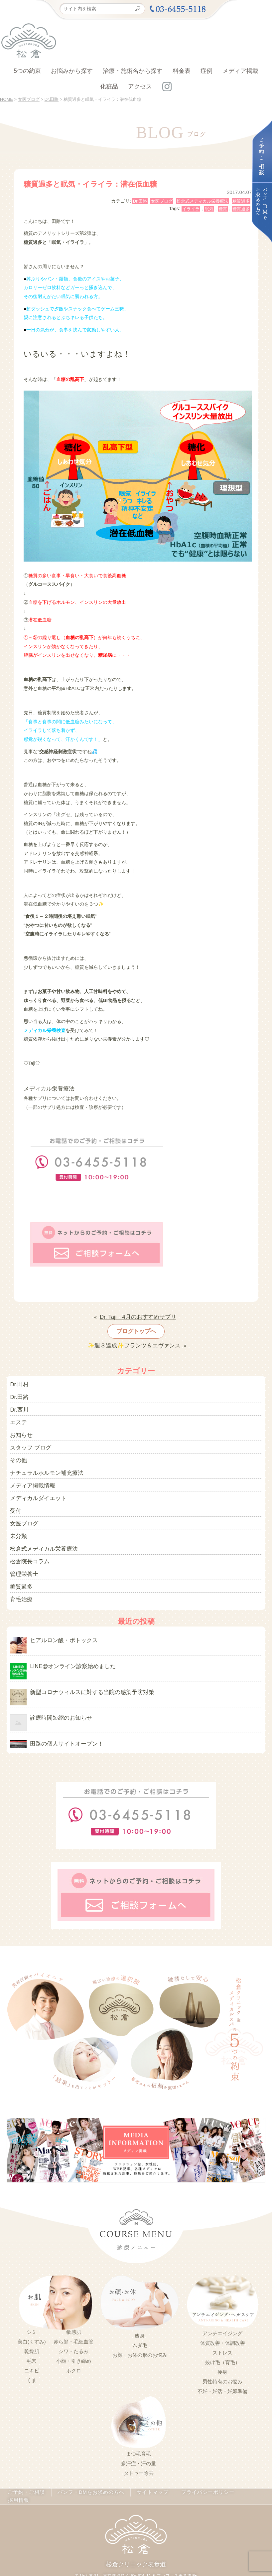 This screenshot has width=272, height=2576. I want to click on 未分類, so click(17, 1512).